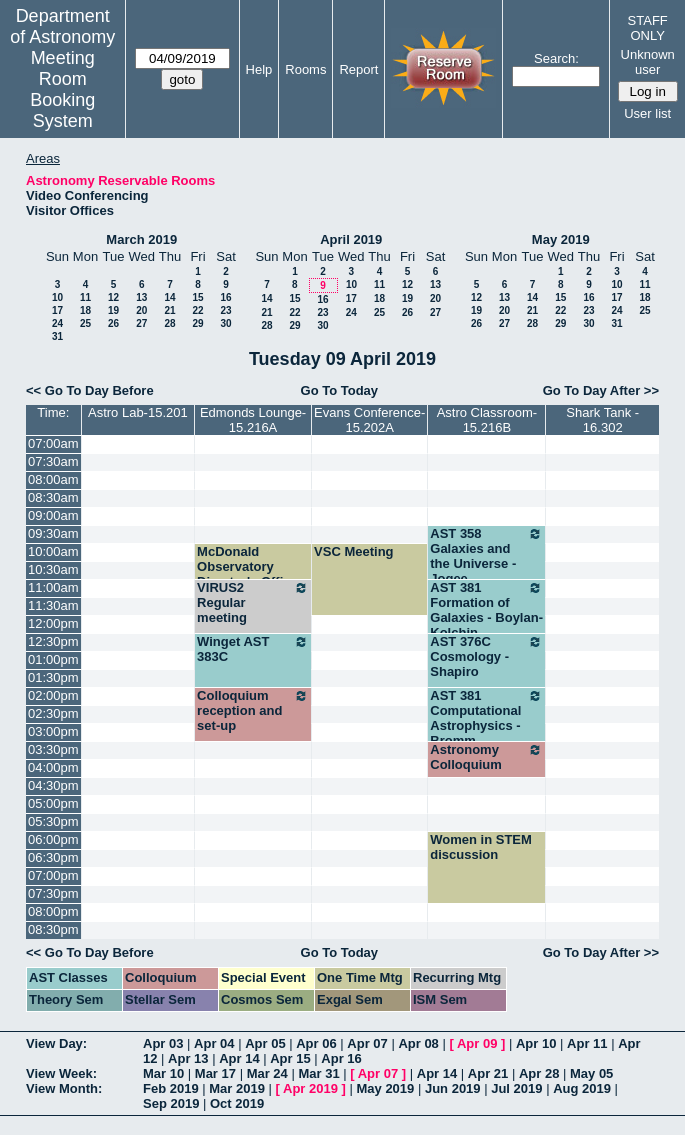 The image size is (685, 1135). I want to click on Astronomy Colloquium, so click(486, 757).